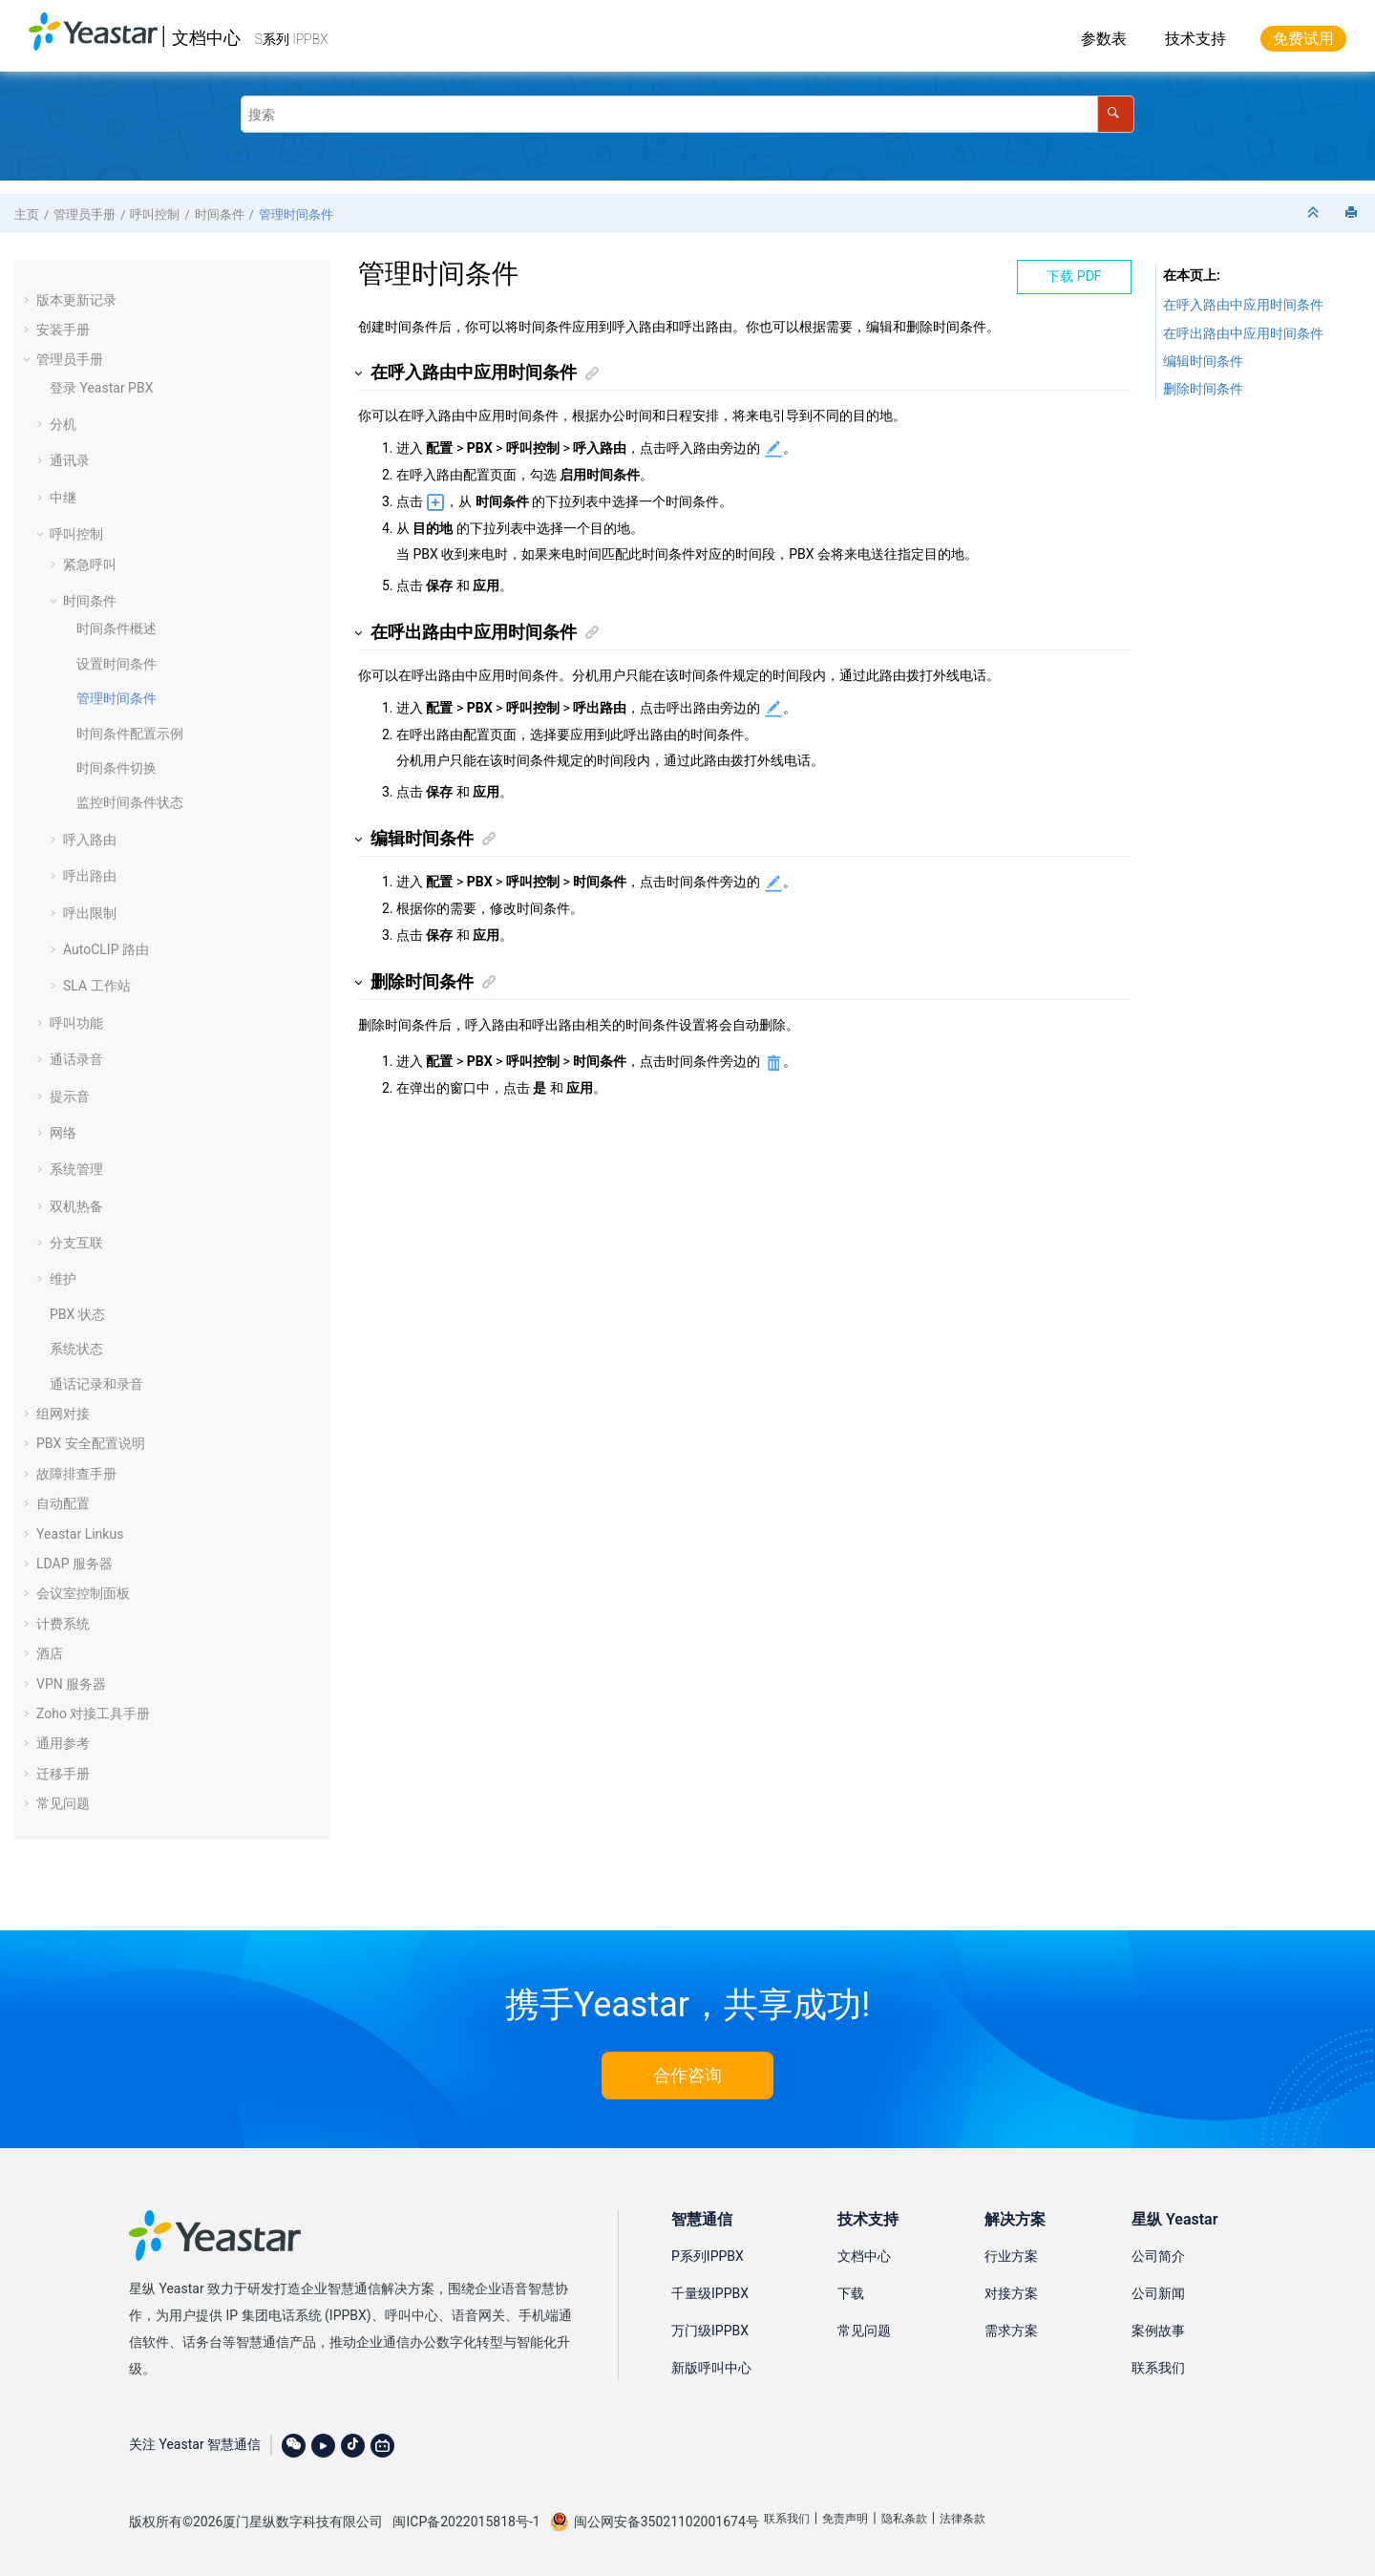  I want to click on 组网对接, so click(63, 1413).